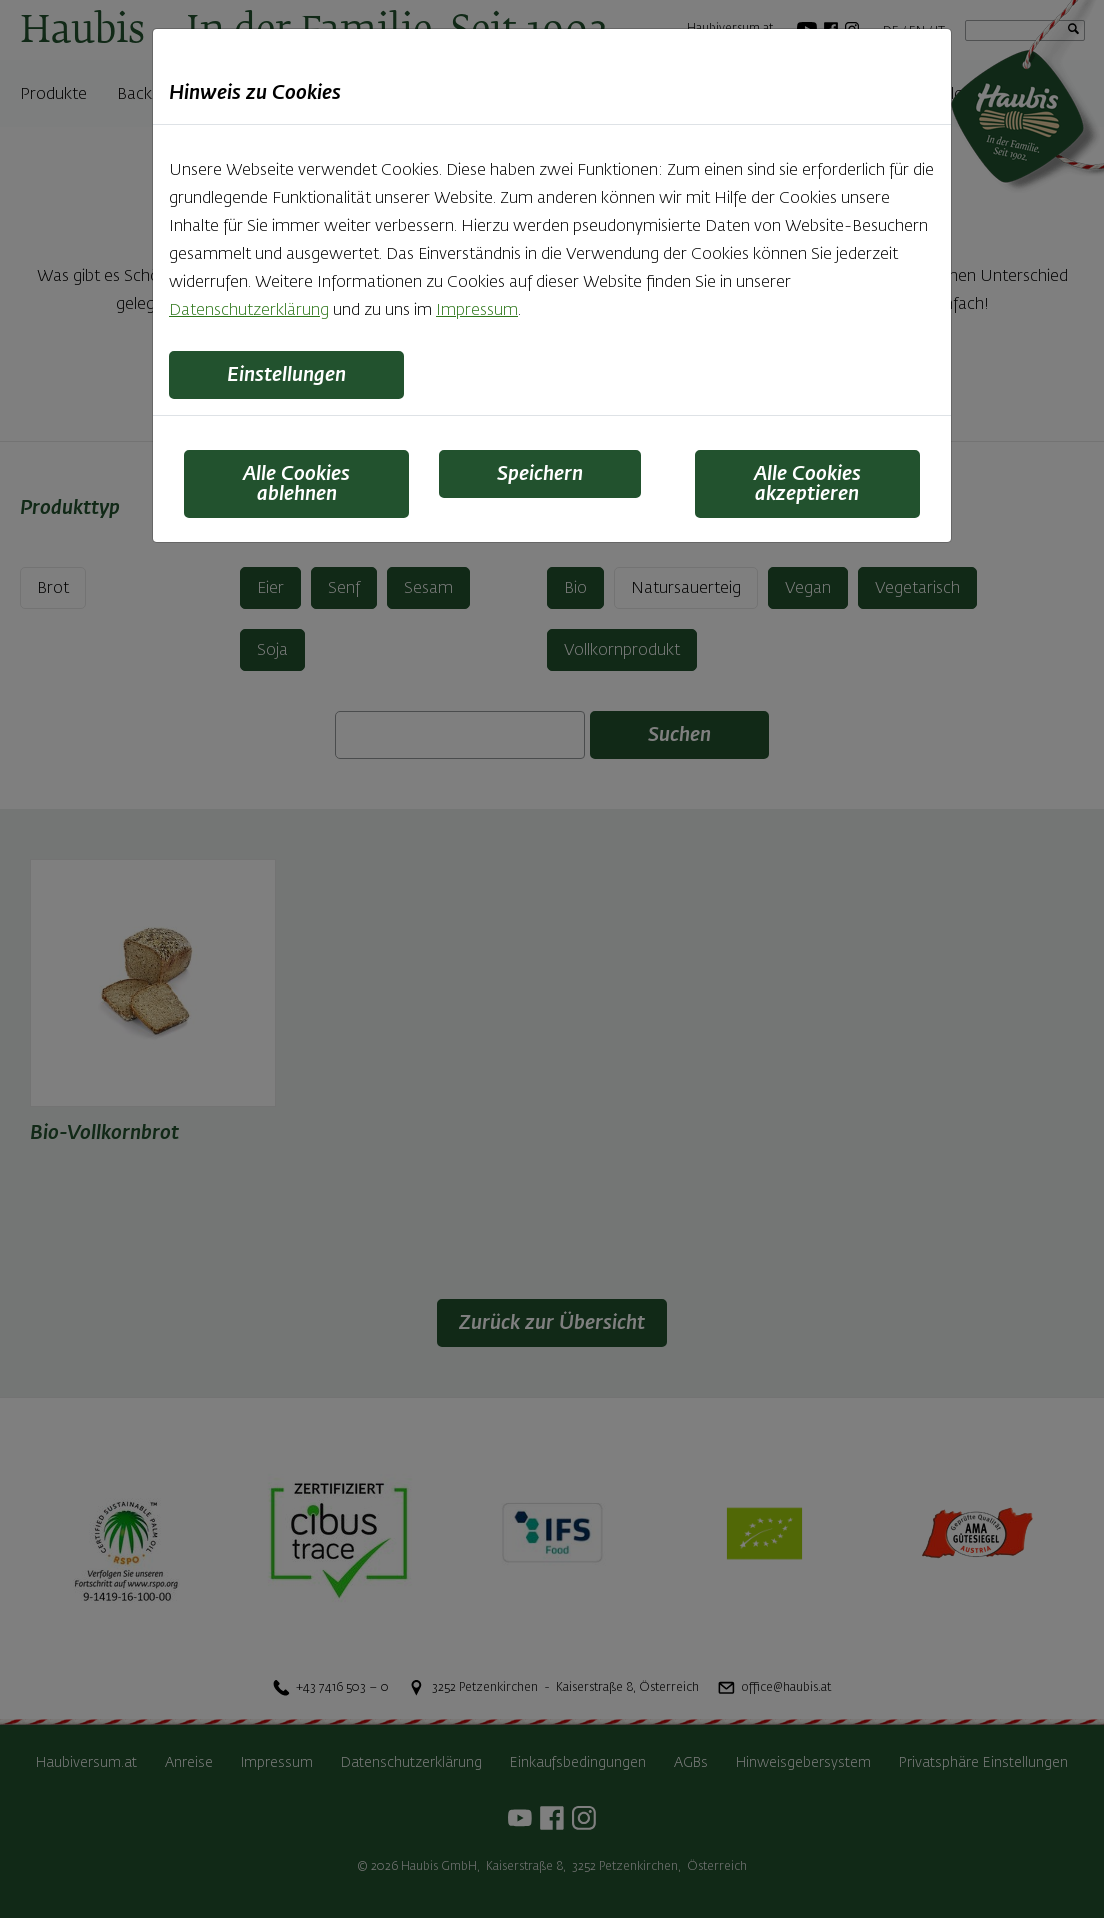 Image resolution: width=1104 pixels, height=1918 pixels. I want to click on Einstellungen, so click(286, 375).